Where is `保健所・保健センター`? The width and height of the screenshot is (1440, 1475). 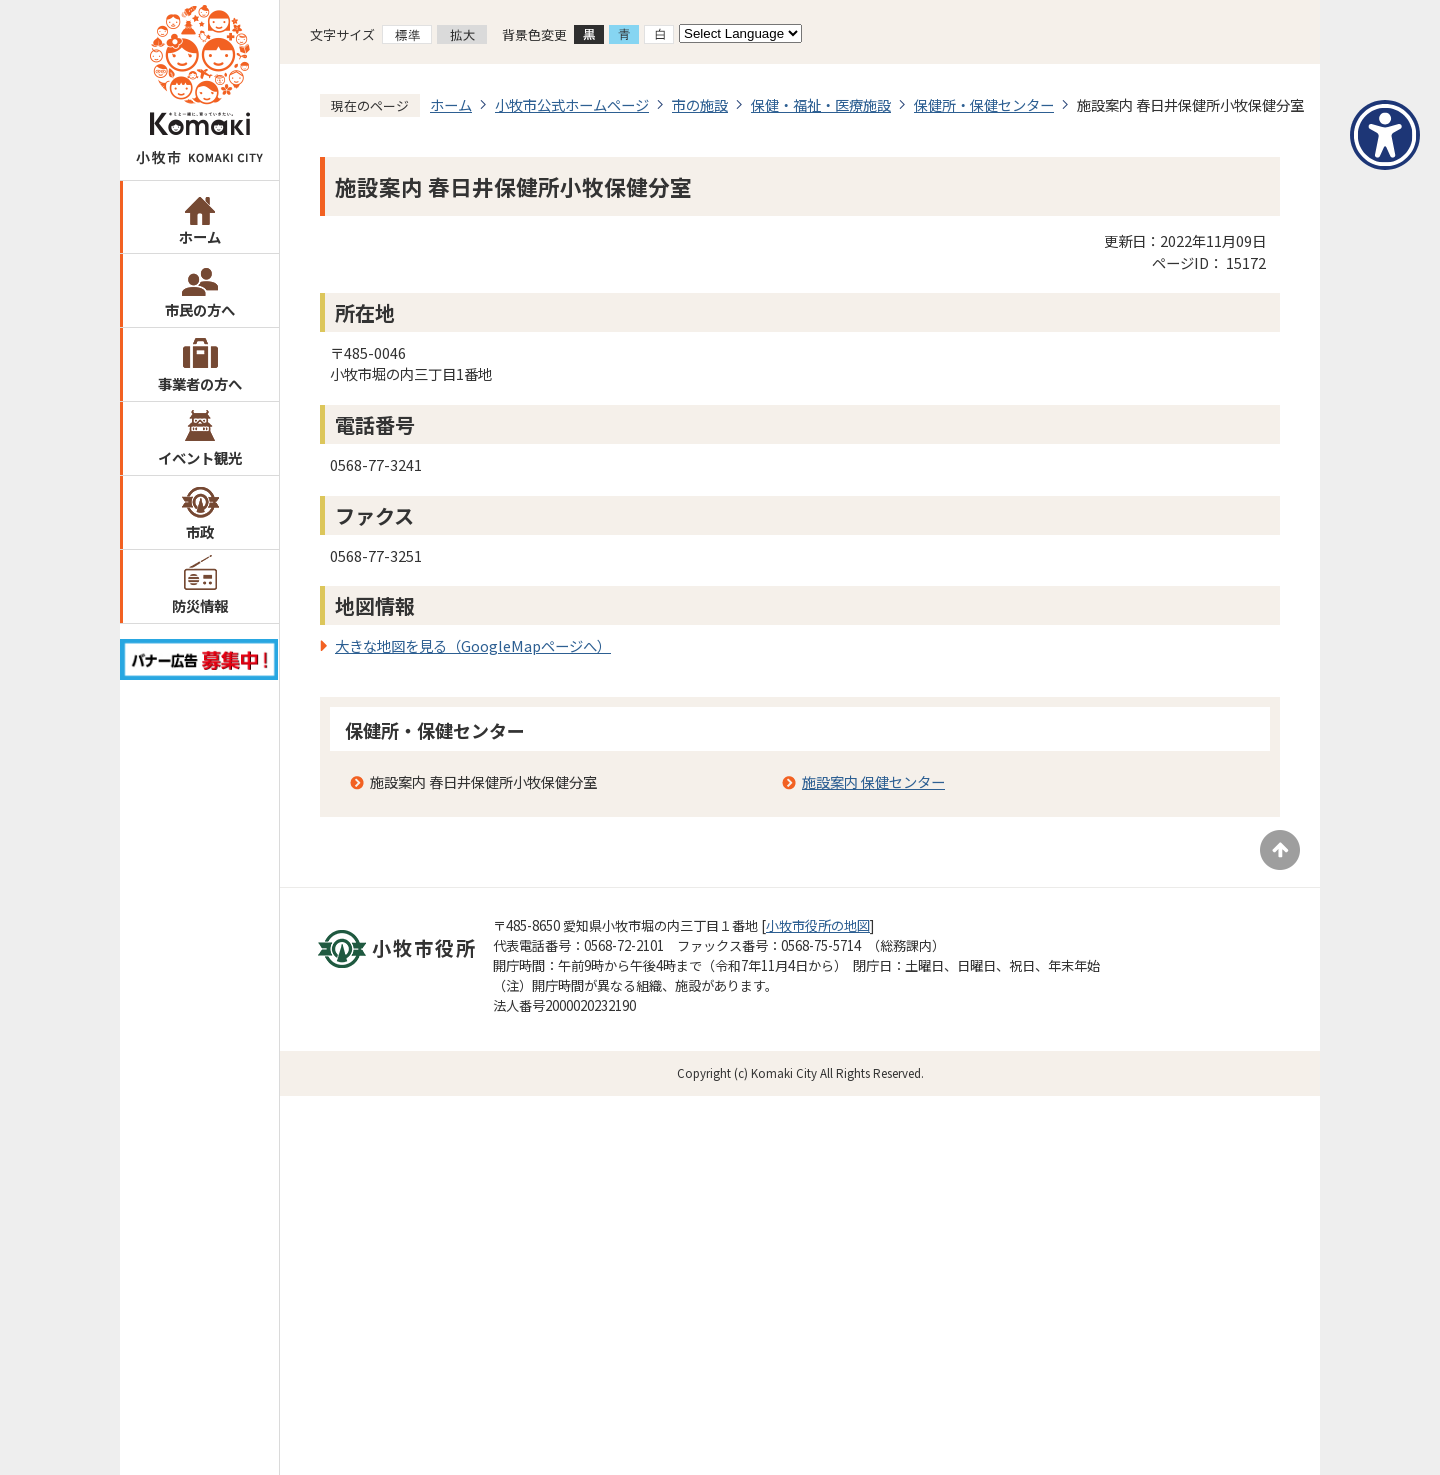 保健所・保健センター is located at coordinates (984, 104).